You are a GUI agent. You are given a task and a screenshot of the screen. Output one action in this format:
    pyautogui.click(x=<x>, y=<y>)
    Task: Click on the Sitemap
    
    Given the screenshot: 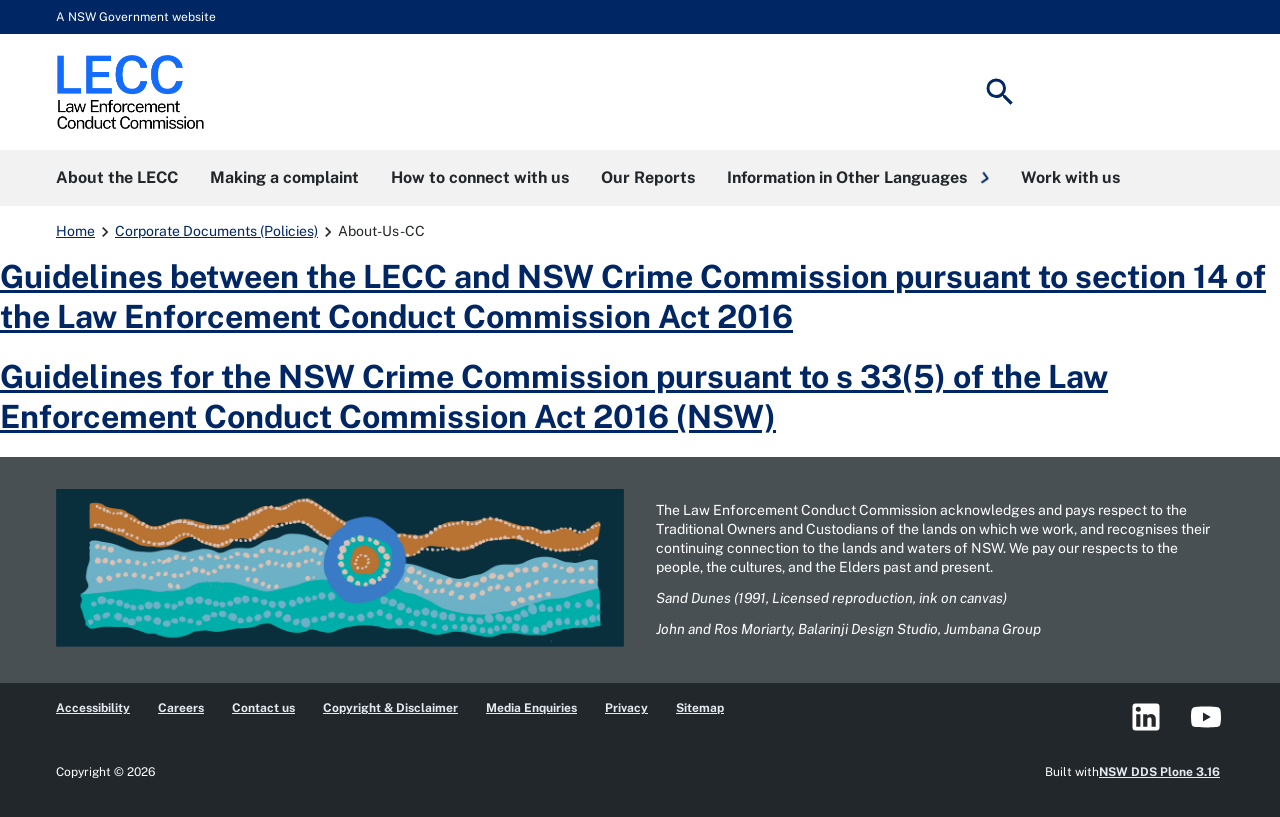 What is the action you would take?
    pyautogui.click(x=700, y=708)
    